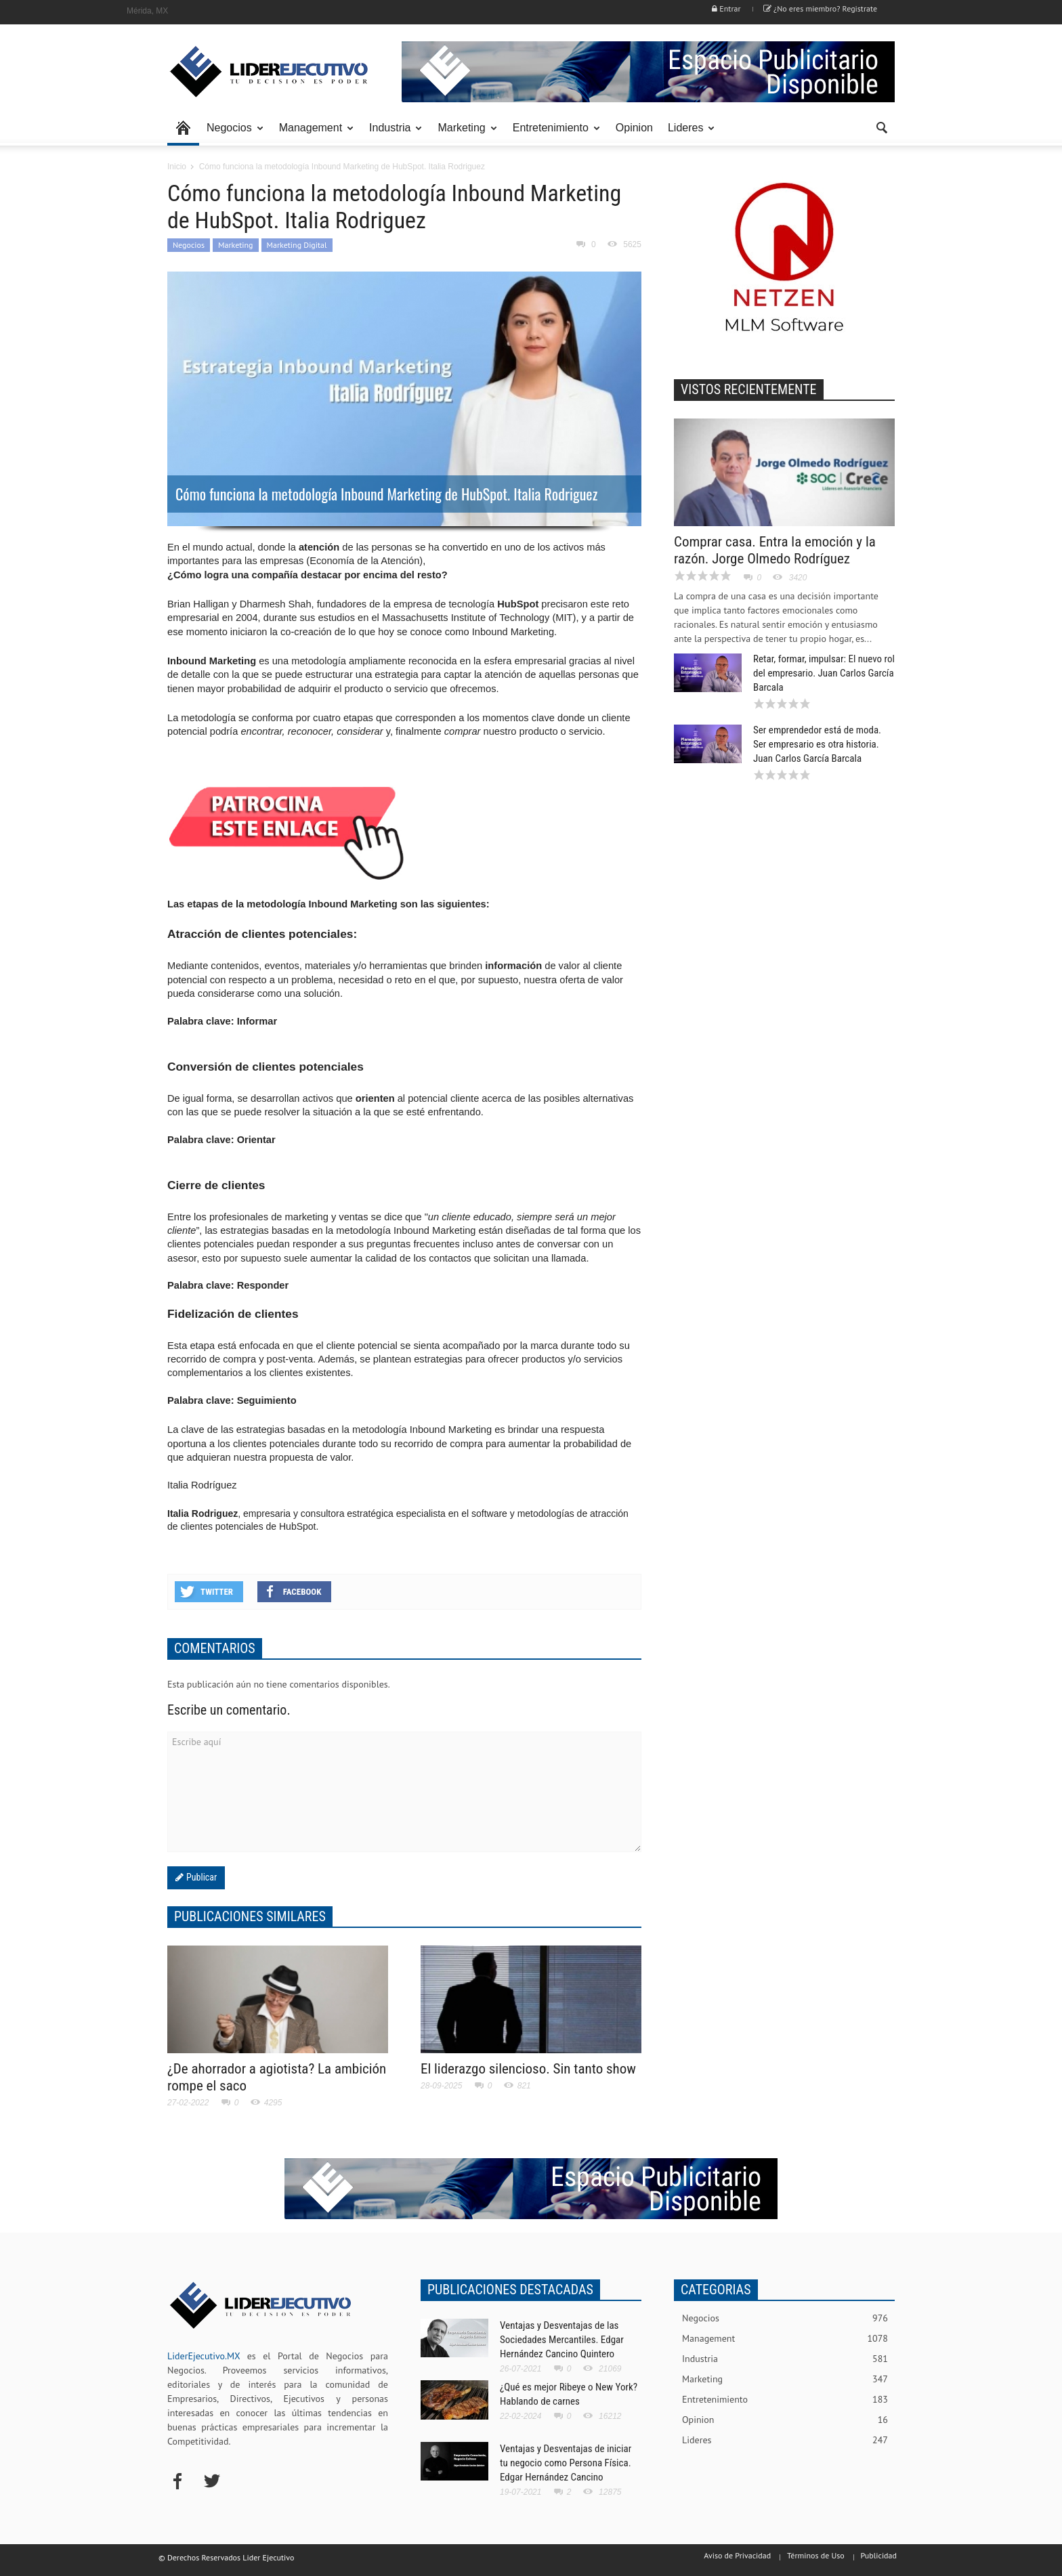 Image resolution: width=1062 pixels, height=2576 pixels. Describe the element at coordinates (820, 8) in the screenshot. I see `¿No eres miembro? Registrate` at that location.